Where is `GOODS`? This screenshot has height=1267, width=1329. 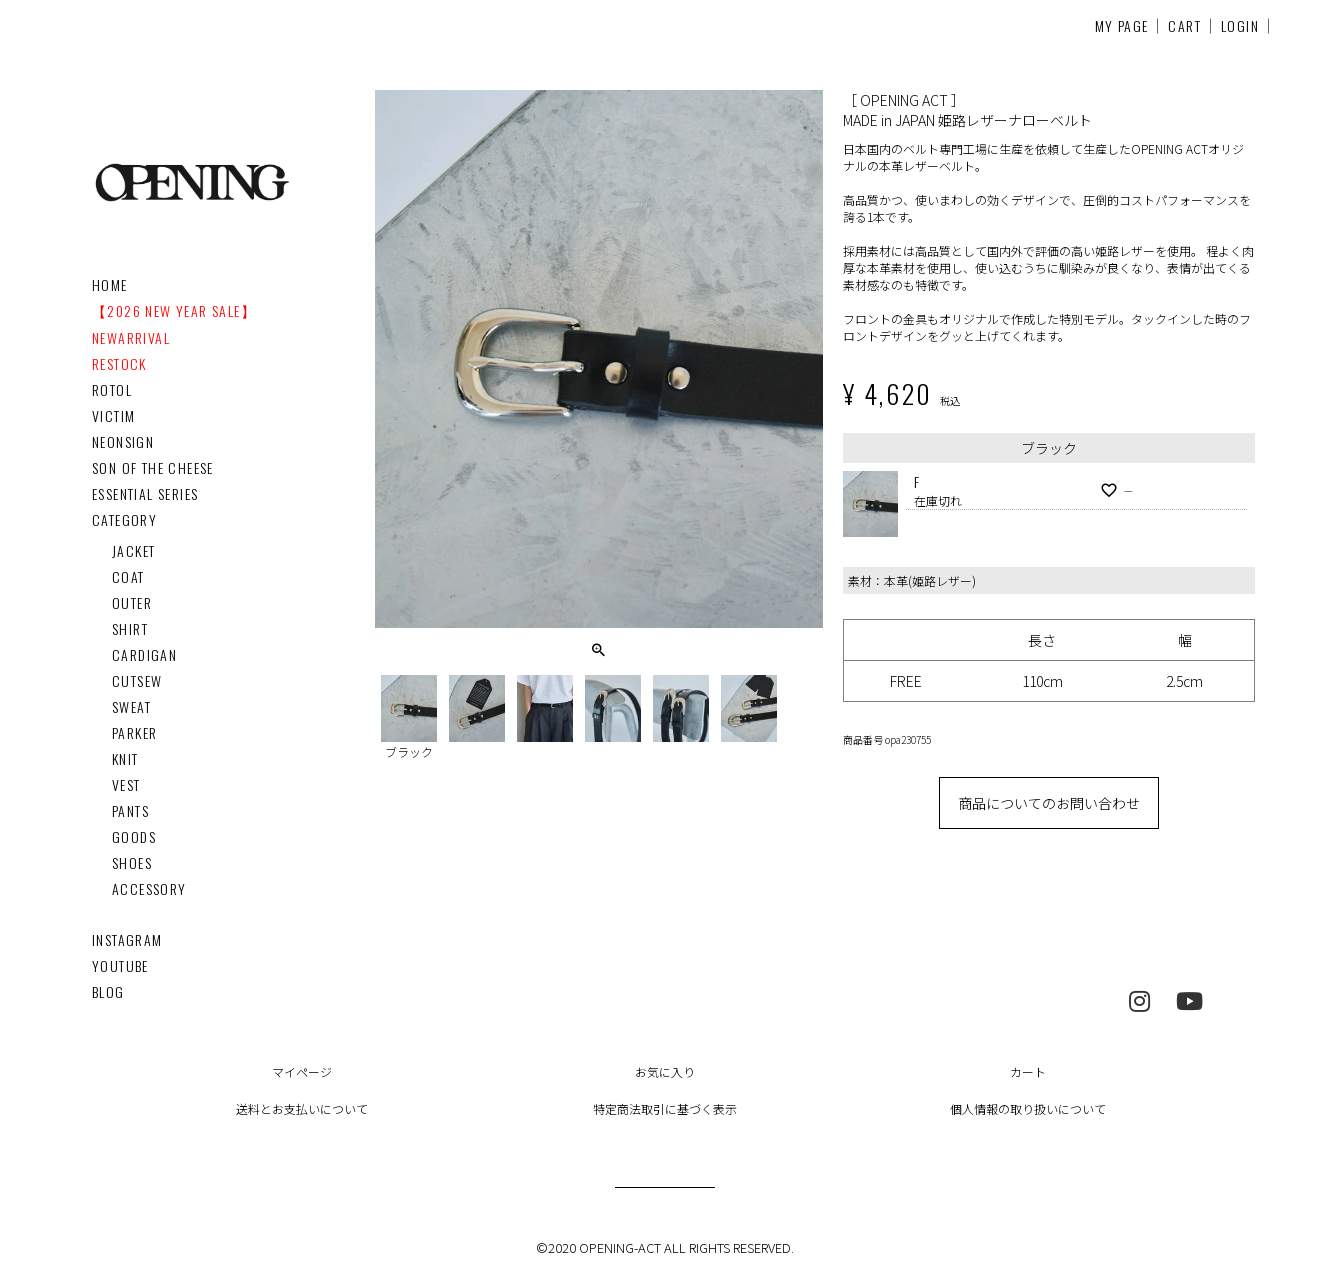 GOODS is located at coordinates (134, 836).